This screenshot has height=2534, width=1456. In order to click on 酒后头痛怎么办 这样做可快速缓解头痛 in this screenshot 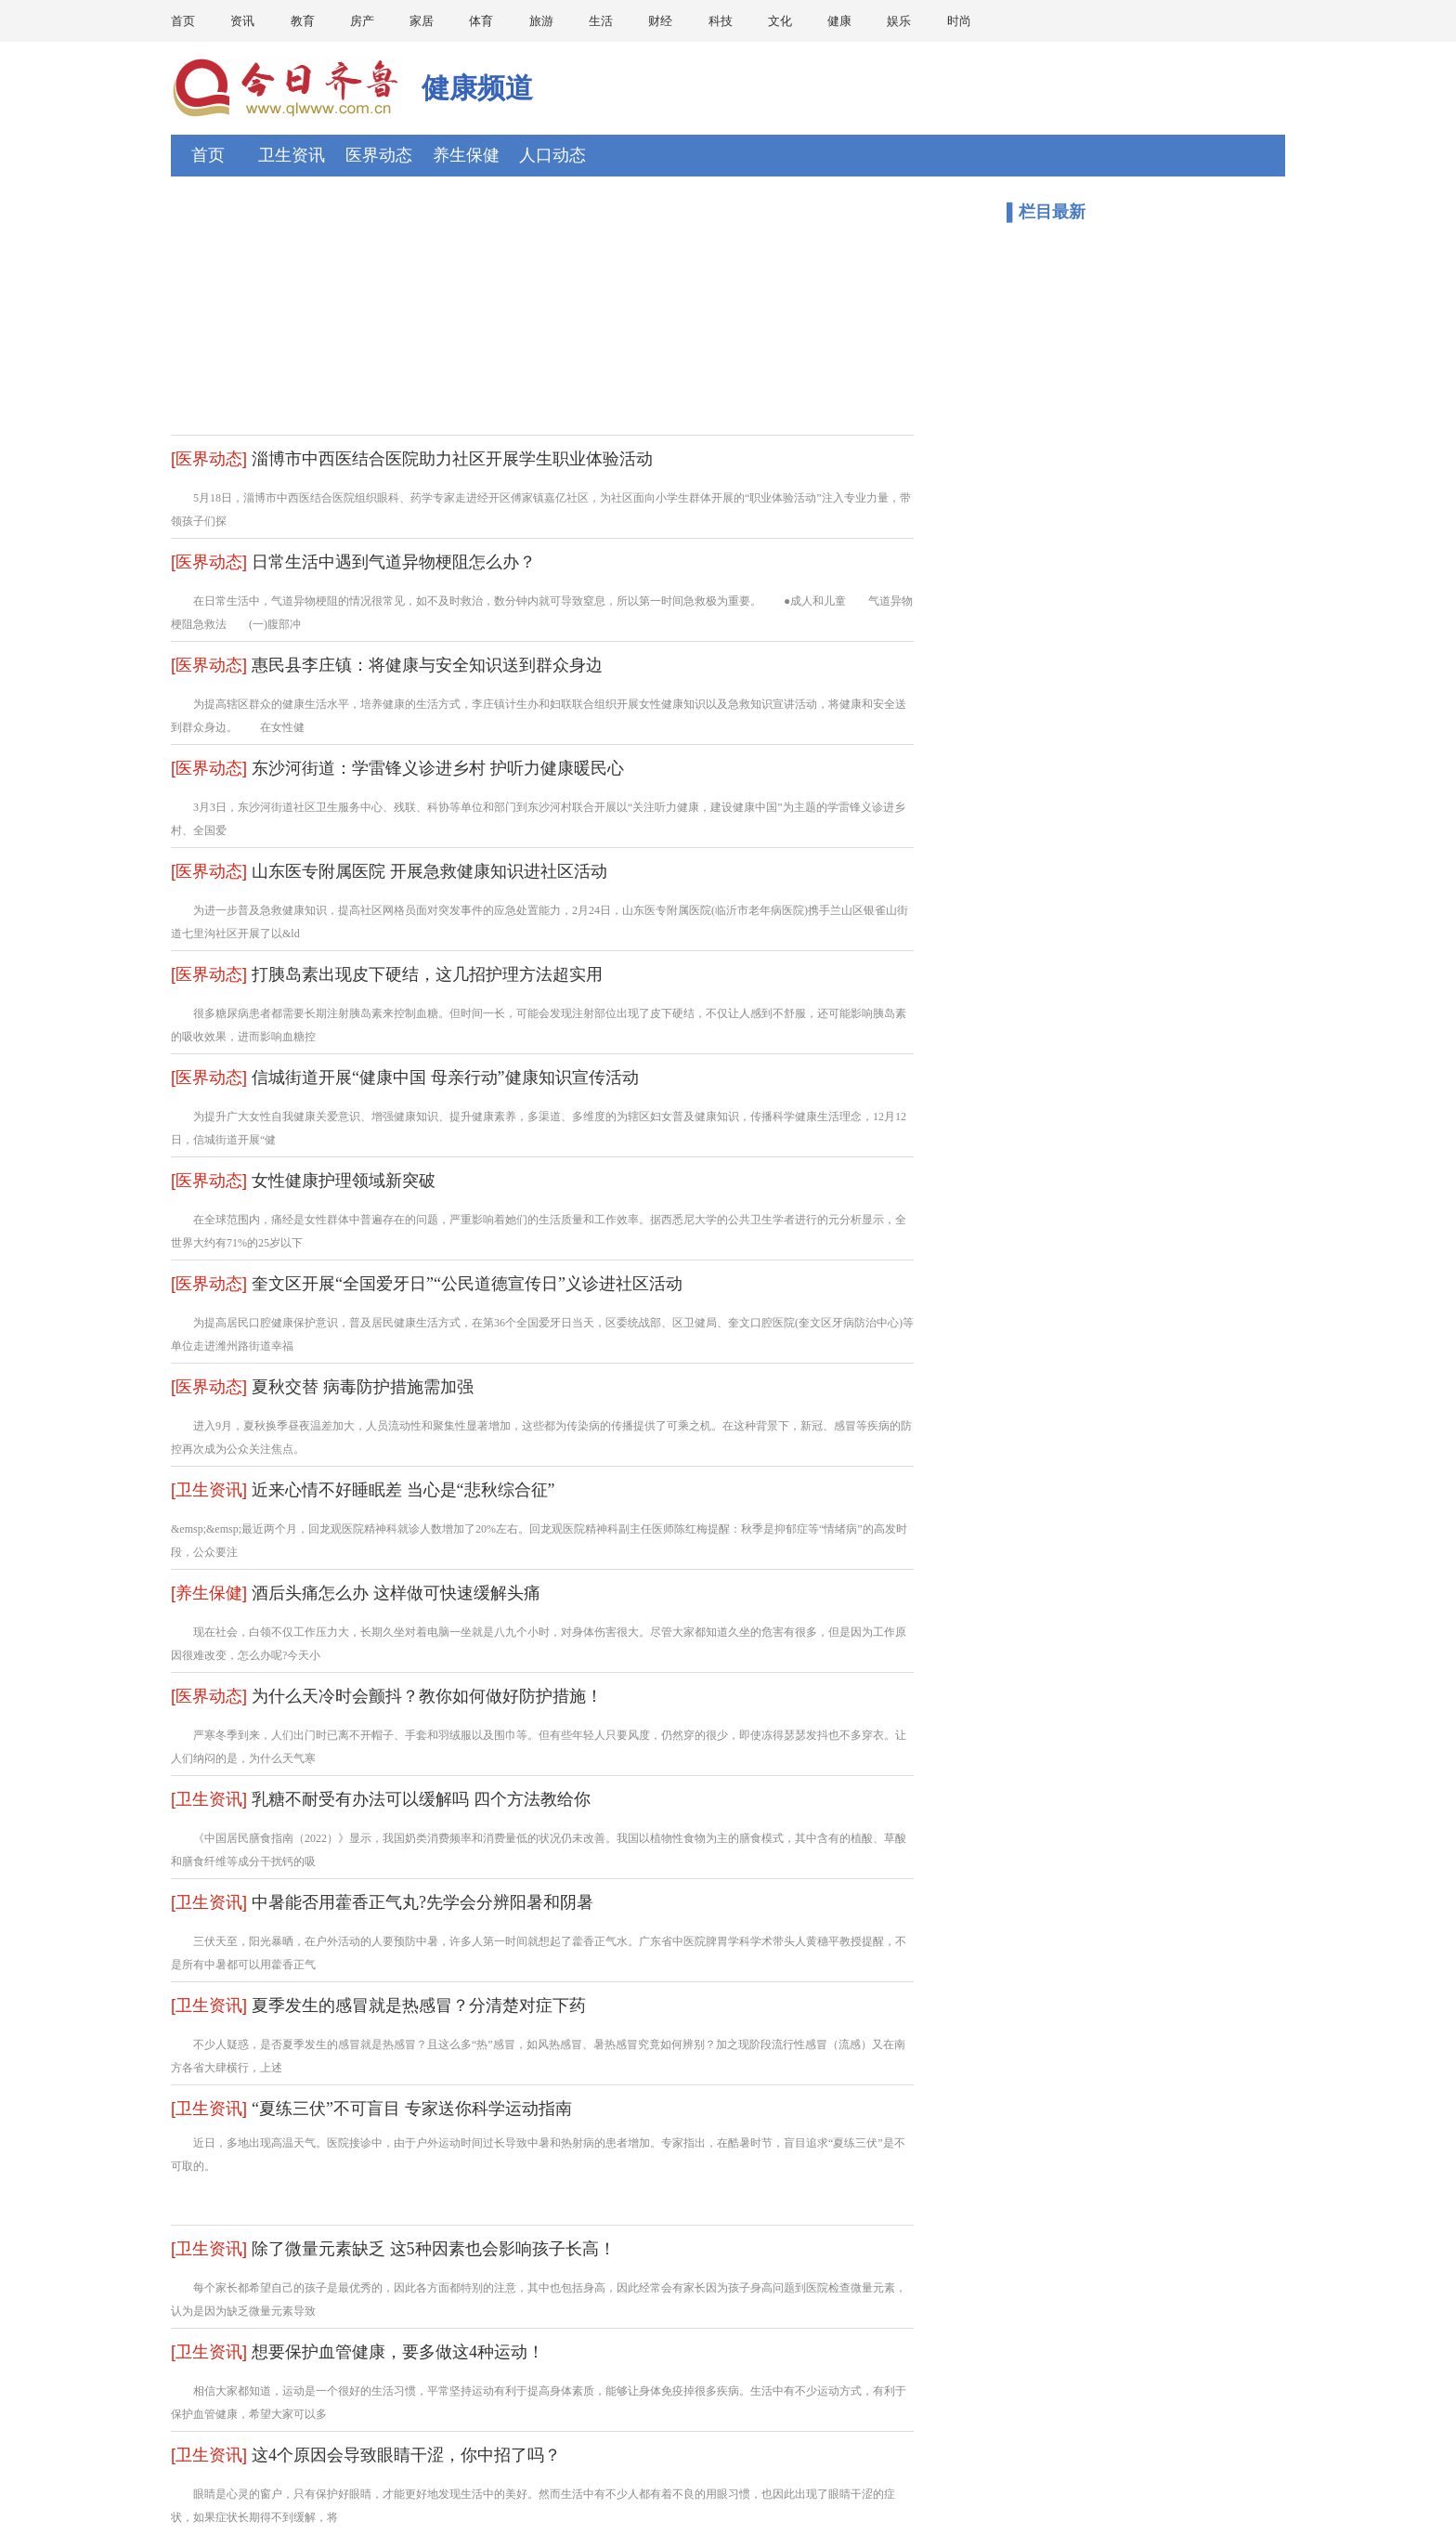, I will do `click(396, 1593)`.